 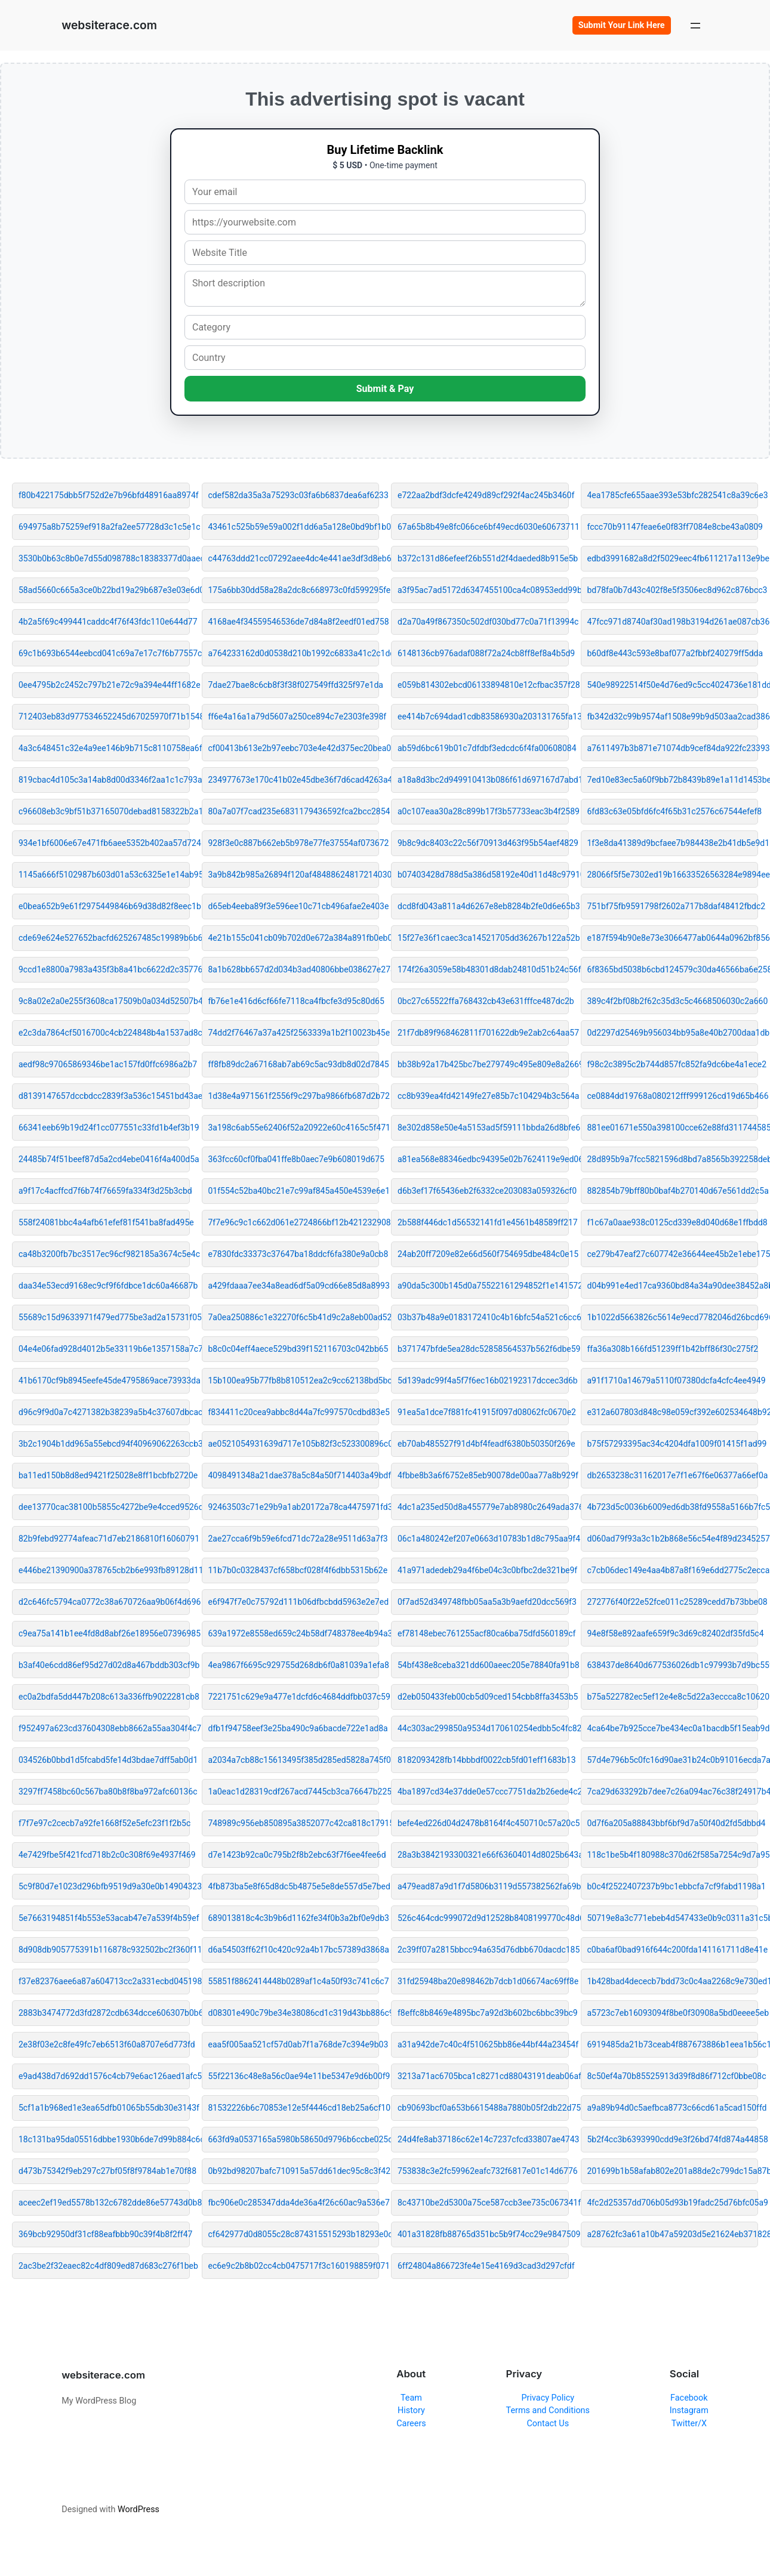 I want to click on cc8b939ea4fd42149fe27e85b7c104294b3c564a, so click(x=483, y=1096).